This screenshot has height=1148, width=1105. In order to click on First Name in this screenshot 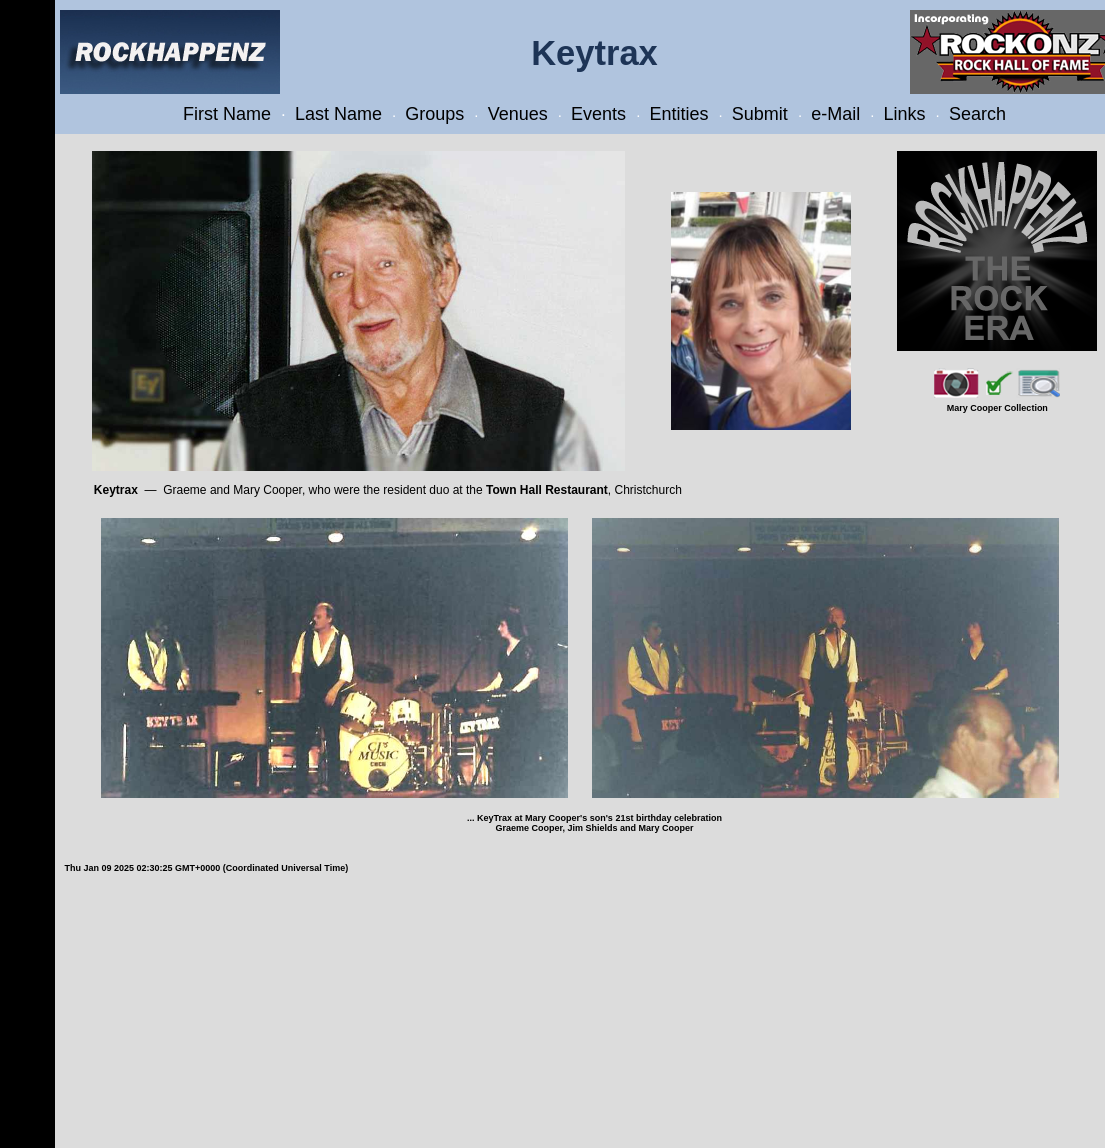, I will do `click(227, 114)`.